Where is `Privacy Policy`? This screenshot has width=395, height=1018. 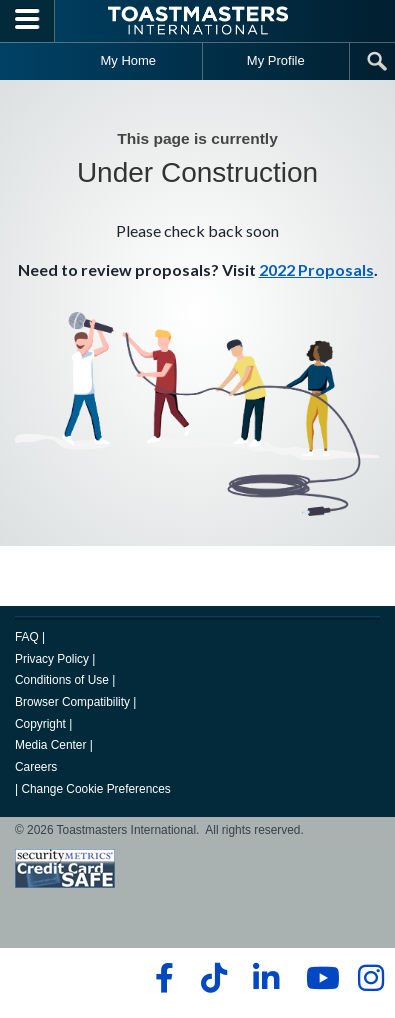
Privacy Policy is located at coordinates (52, 659).